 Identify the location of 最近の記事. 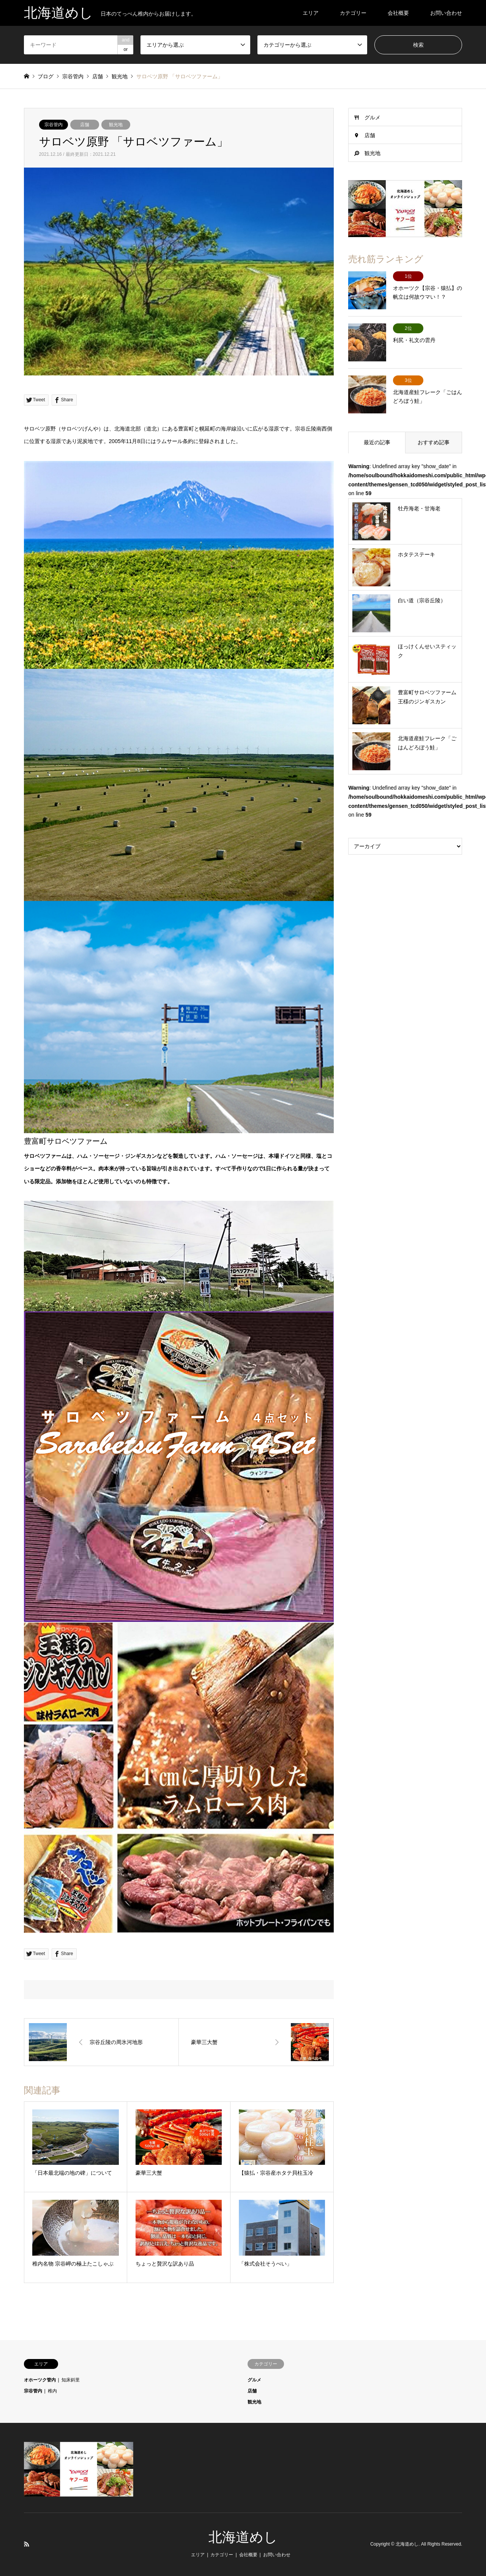
(377, 442).